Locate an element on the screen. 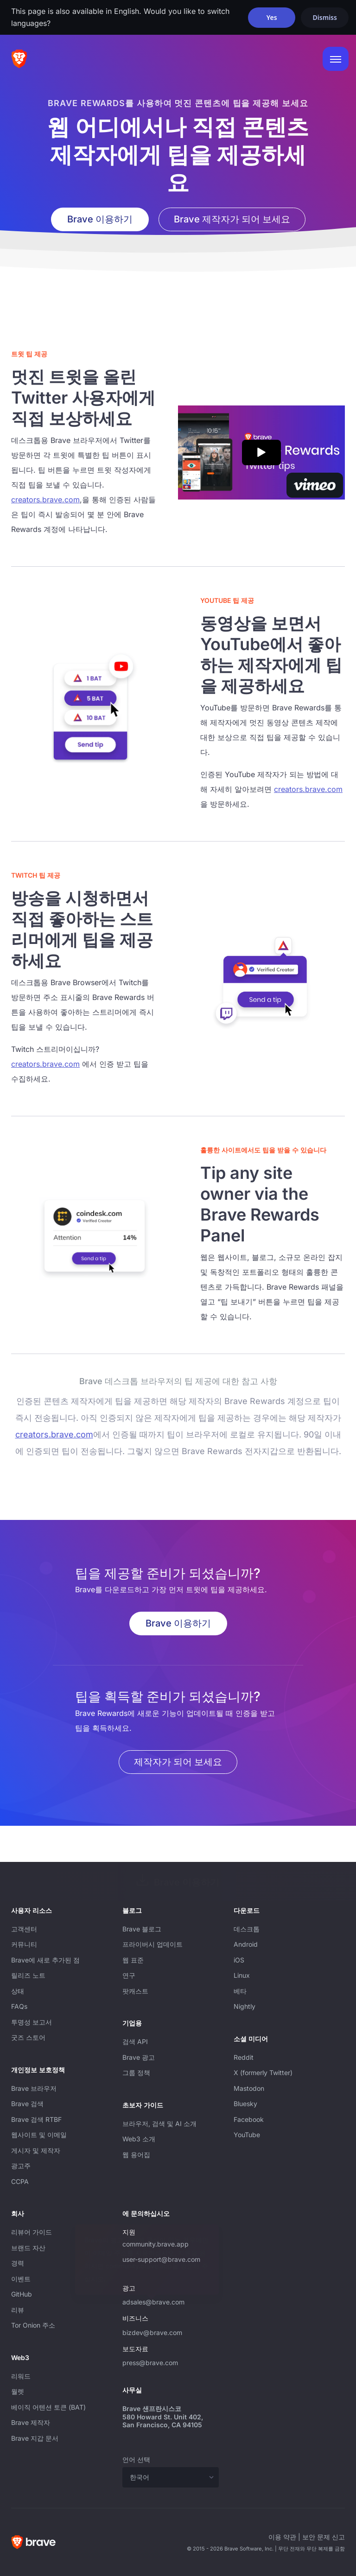 Image resolution: width=356 pixels, height=2576 pixels. Brave 블로그 is located at coordinates (141, 1929).